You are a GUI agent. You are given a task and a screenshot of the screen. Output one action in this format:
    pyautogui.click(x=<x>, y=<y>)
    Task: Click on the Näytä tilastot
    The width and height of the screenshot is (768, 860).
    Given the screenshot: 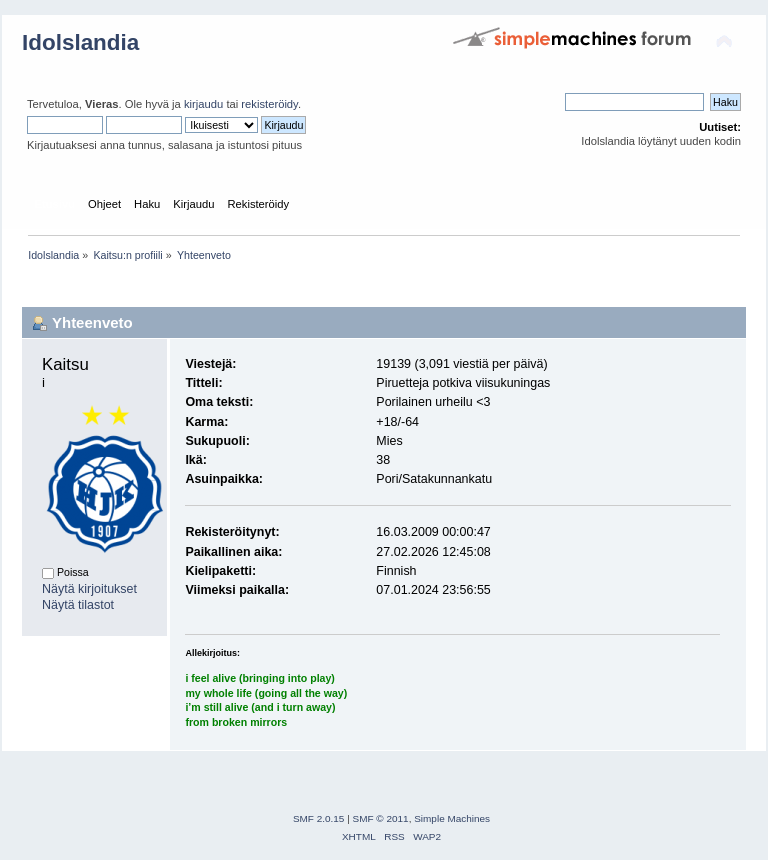 What is the action you would take?
    pyautogui.click(x=78, y=605)
    